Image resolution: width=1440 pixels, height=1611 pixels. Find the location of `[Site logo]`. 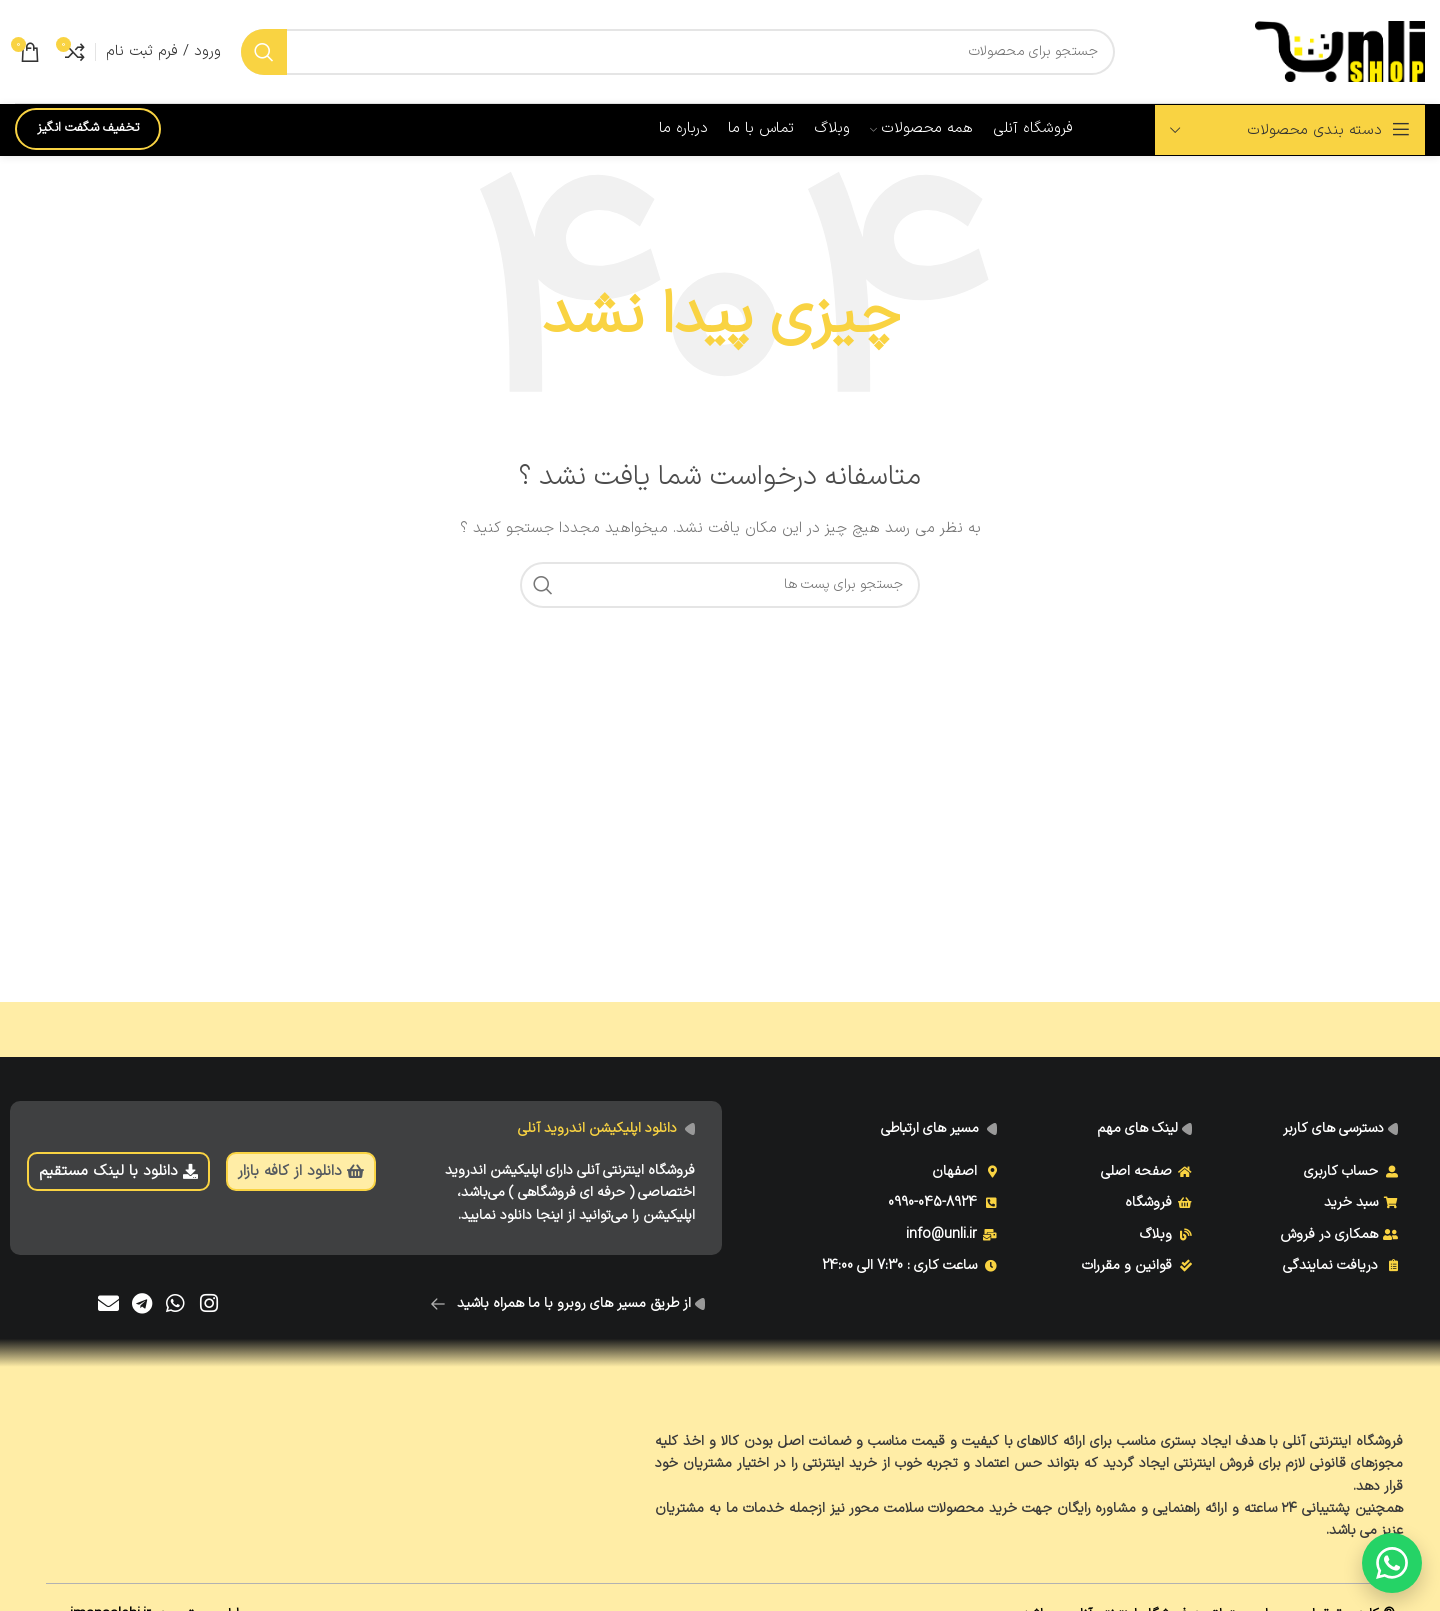

[Site logo] is located at coordinates (1340, 50).